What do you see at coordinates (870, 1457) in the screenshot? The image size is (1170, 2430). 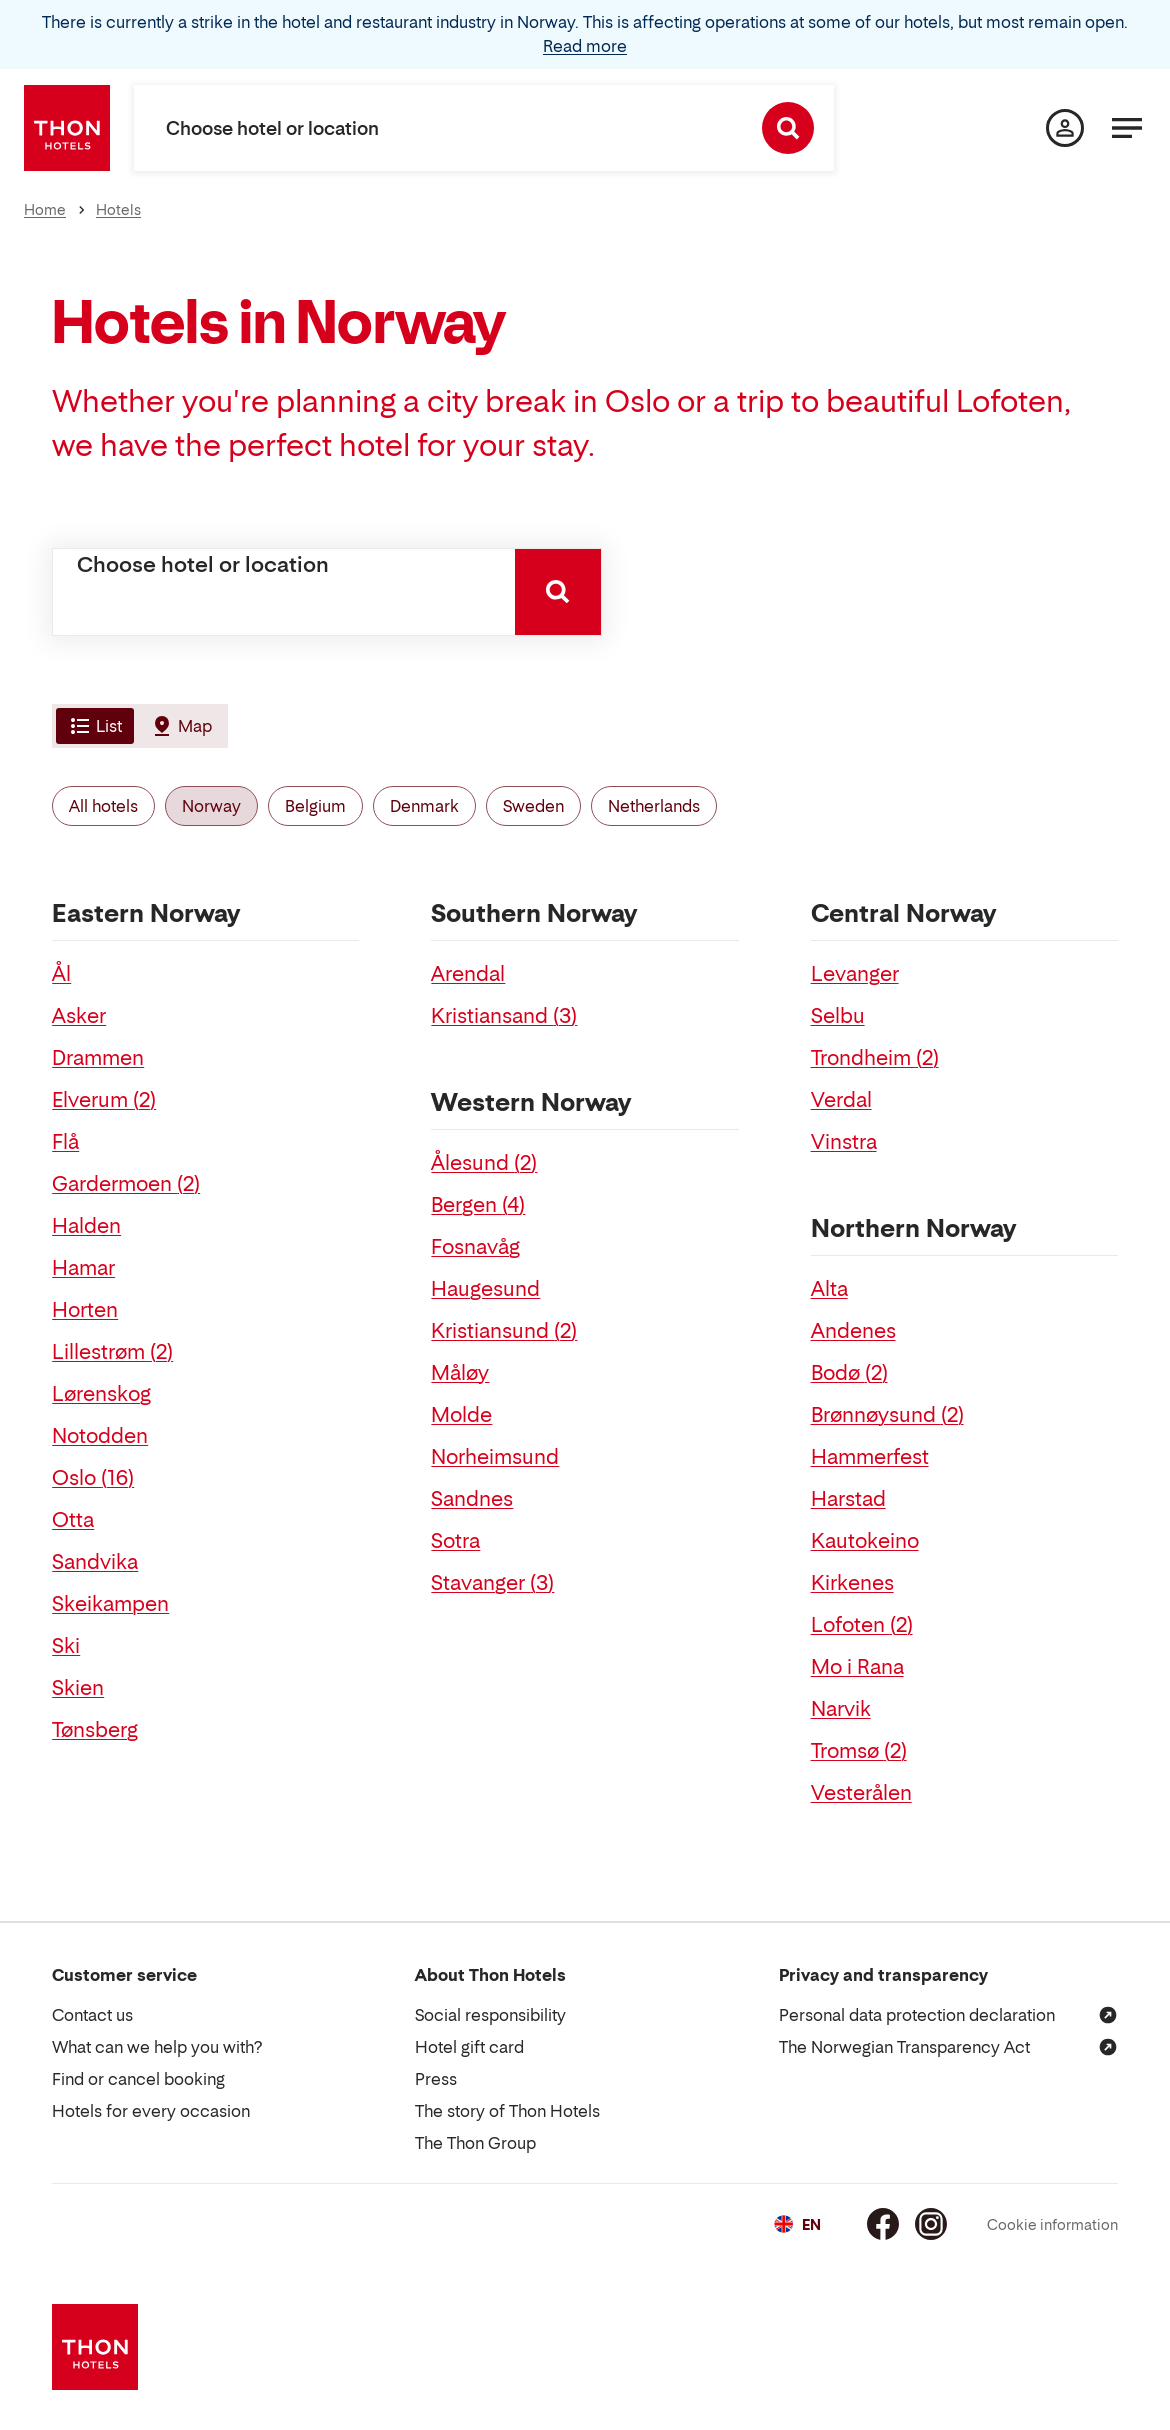 I see `Hammerfest` at bounding box center [870, 1457].